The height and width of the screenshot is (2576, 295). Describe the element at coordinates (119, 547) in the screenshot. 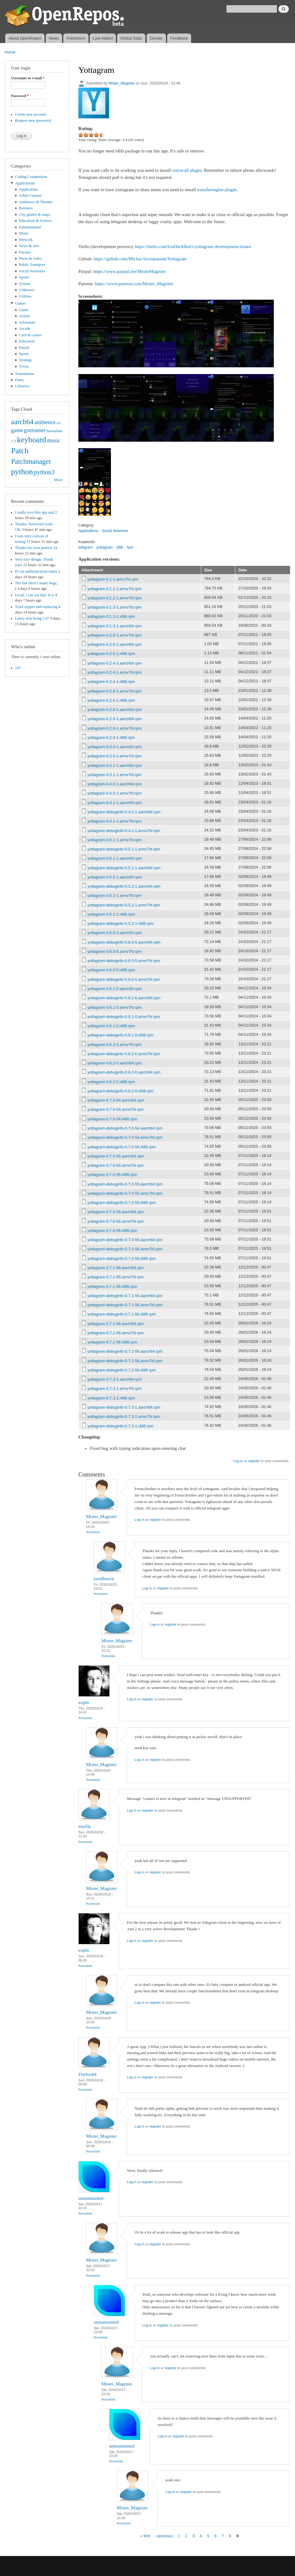

I see `tdlib` at that location.